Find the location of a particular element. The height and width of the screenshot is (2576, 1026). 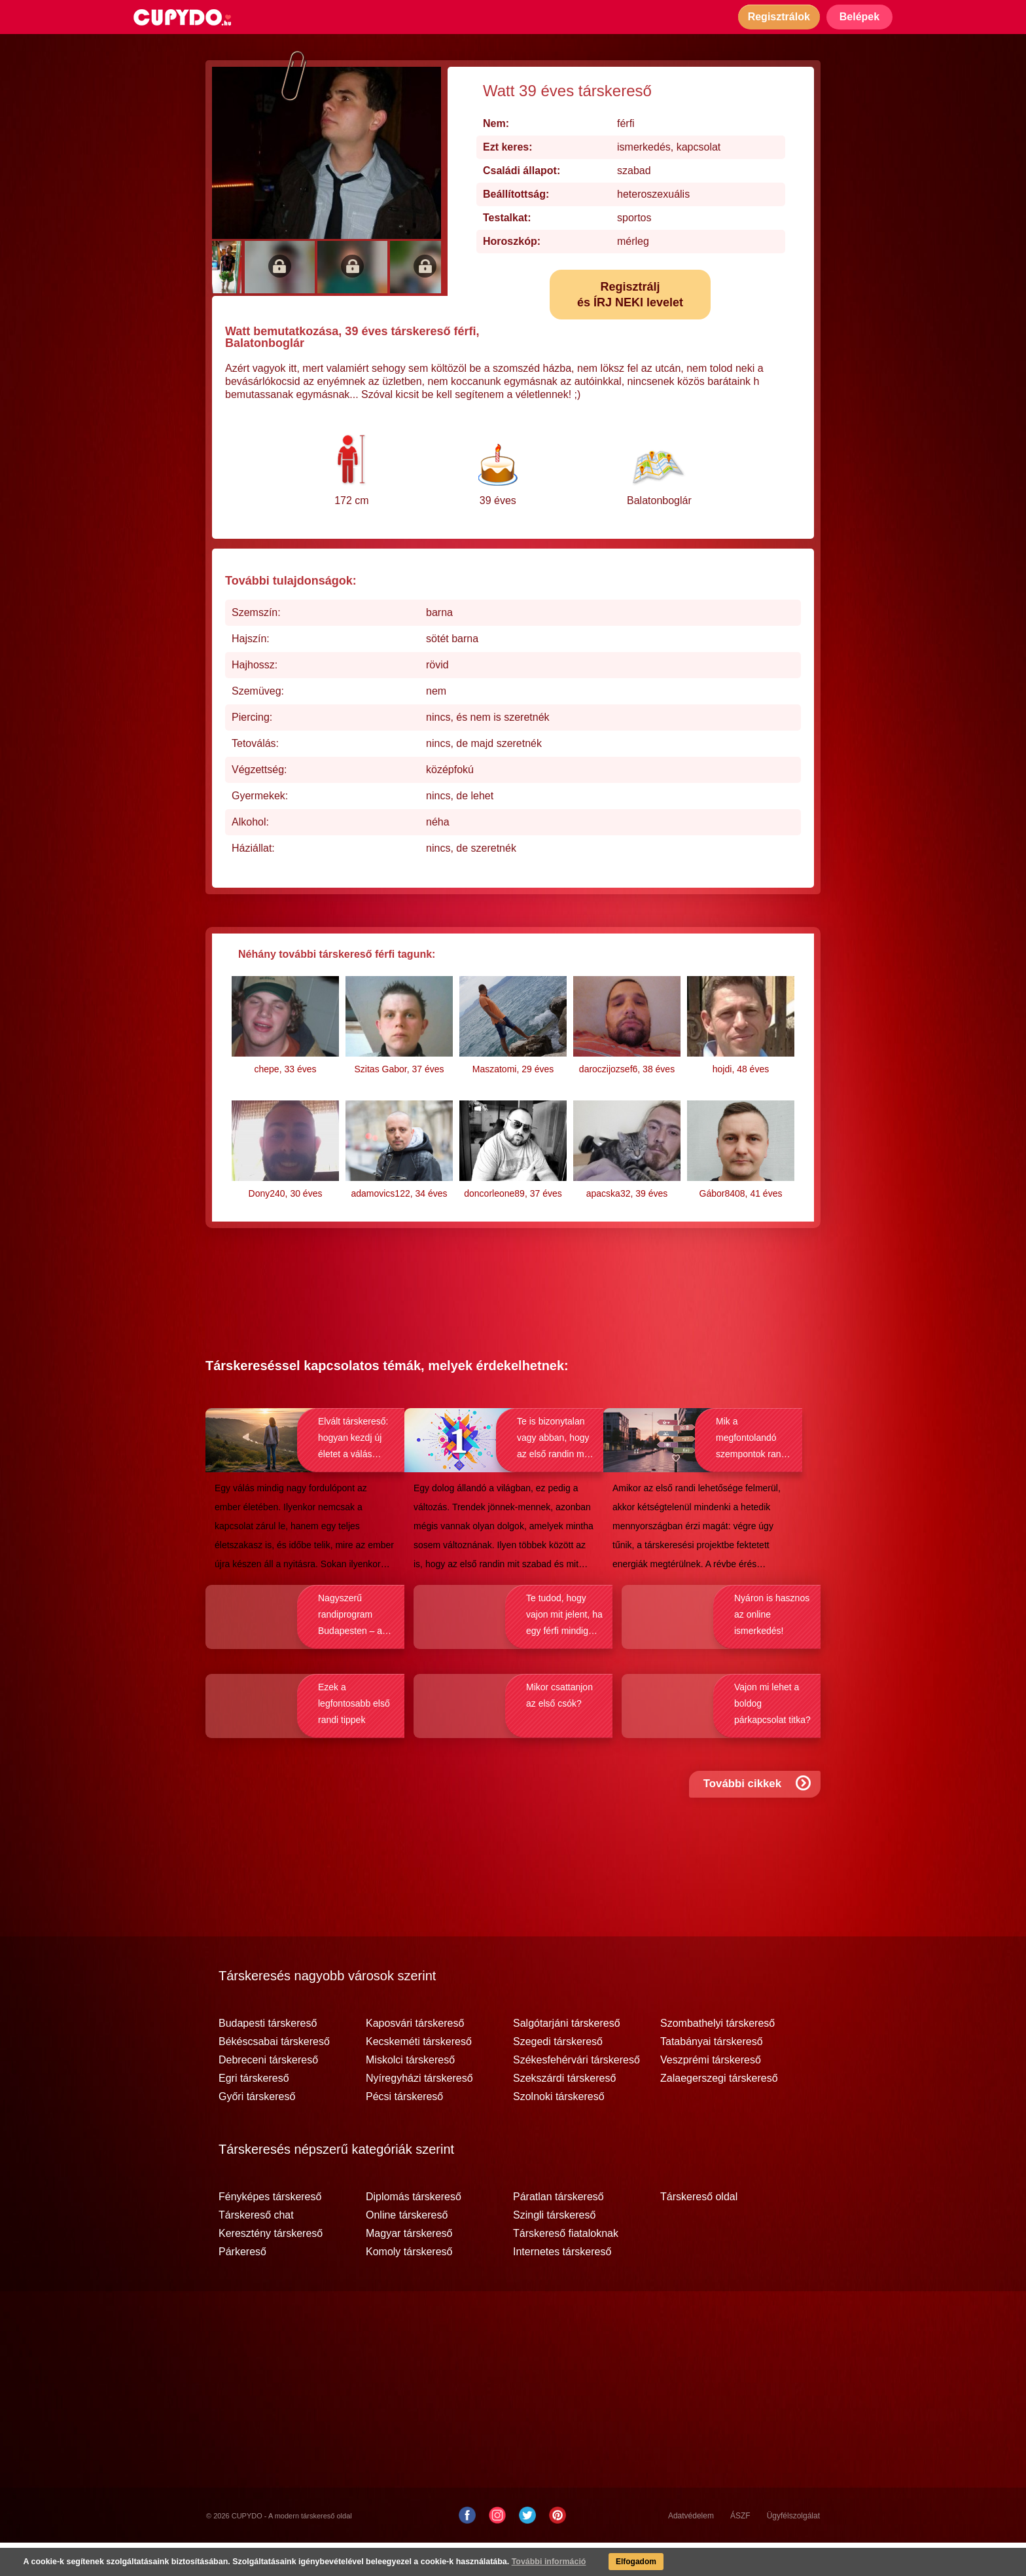

Internetes társkereső is located at coordinates (562, 2285).